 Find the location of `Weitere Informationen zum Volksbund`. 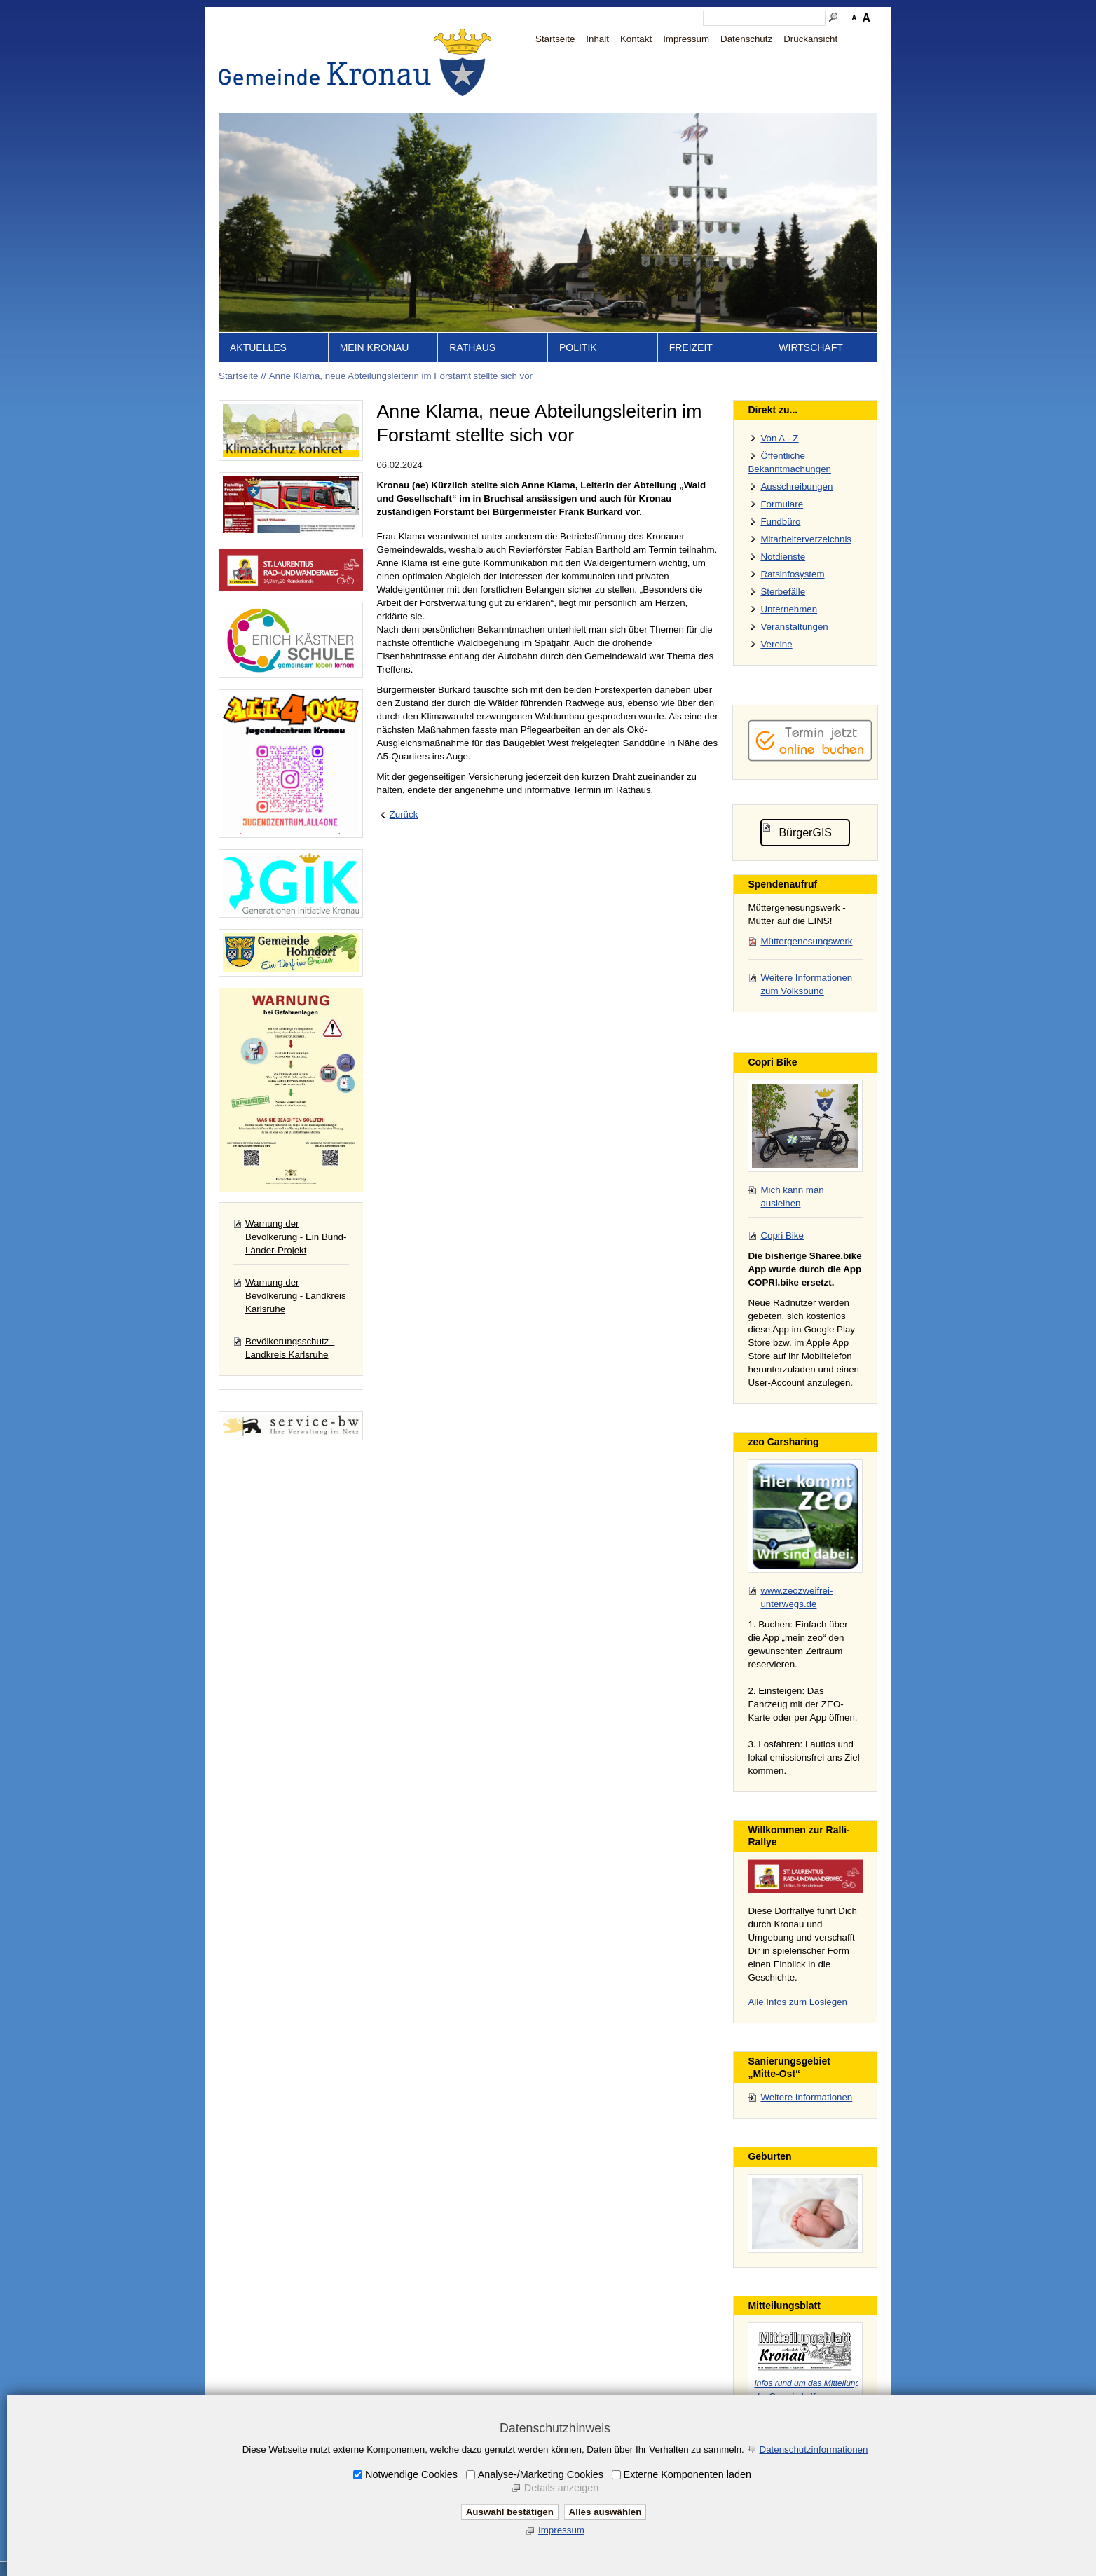

Weitere Informationen zum Volksbund is located at coordinates (806, 984).